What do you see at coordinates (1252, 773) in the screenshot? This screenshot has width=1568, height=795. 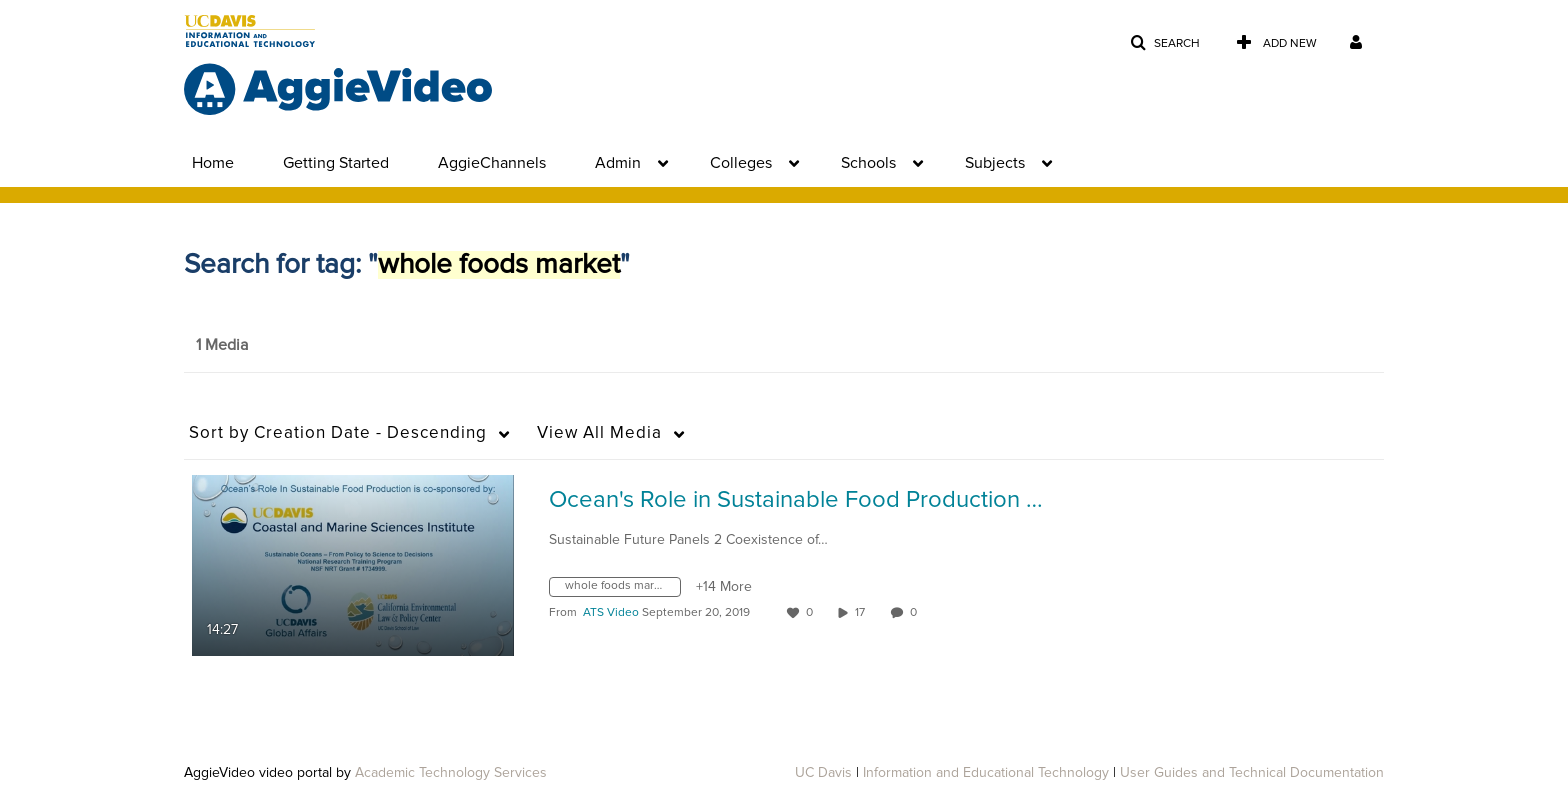 I see `User Guides and Technical Documentation` at bounding box center [1252, 773].